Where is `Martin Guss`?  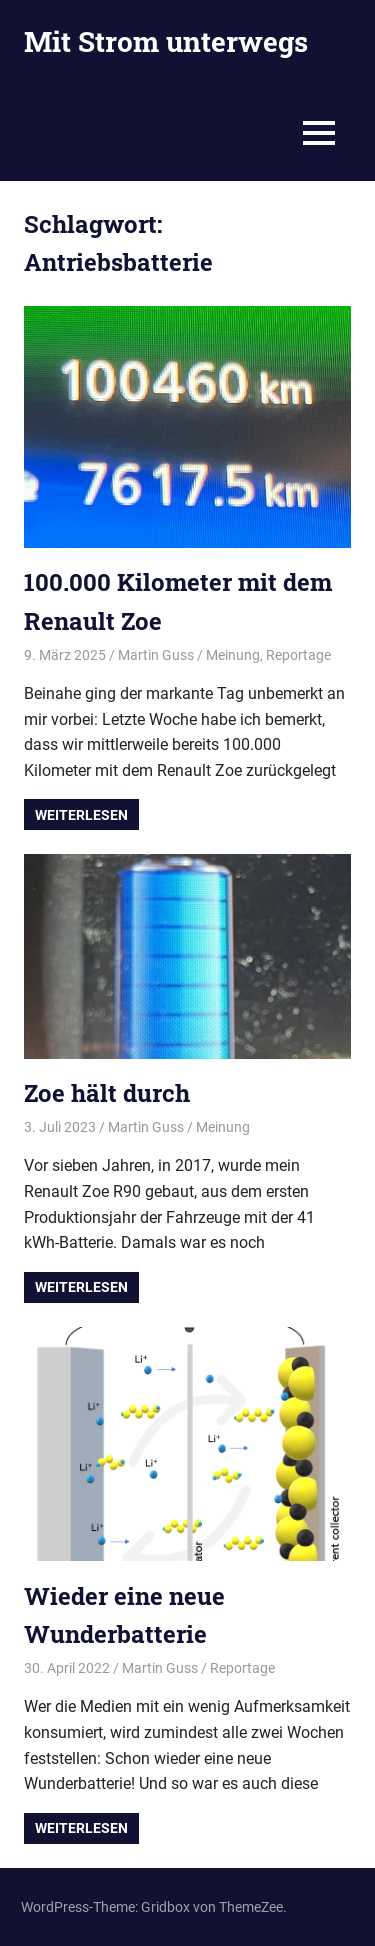 Martin Guss is located at coordinates (156, 655).